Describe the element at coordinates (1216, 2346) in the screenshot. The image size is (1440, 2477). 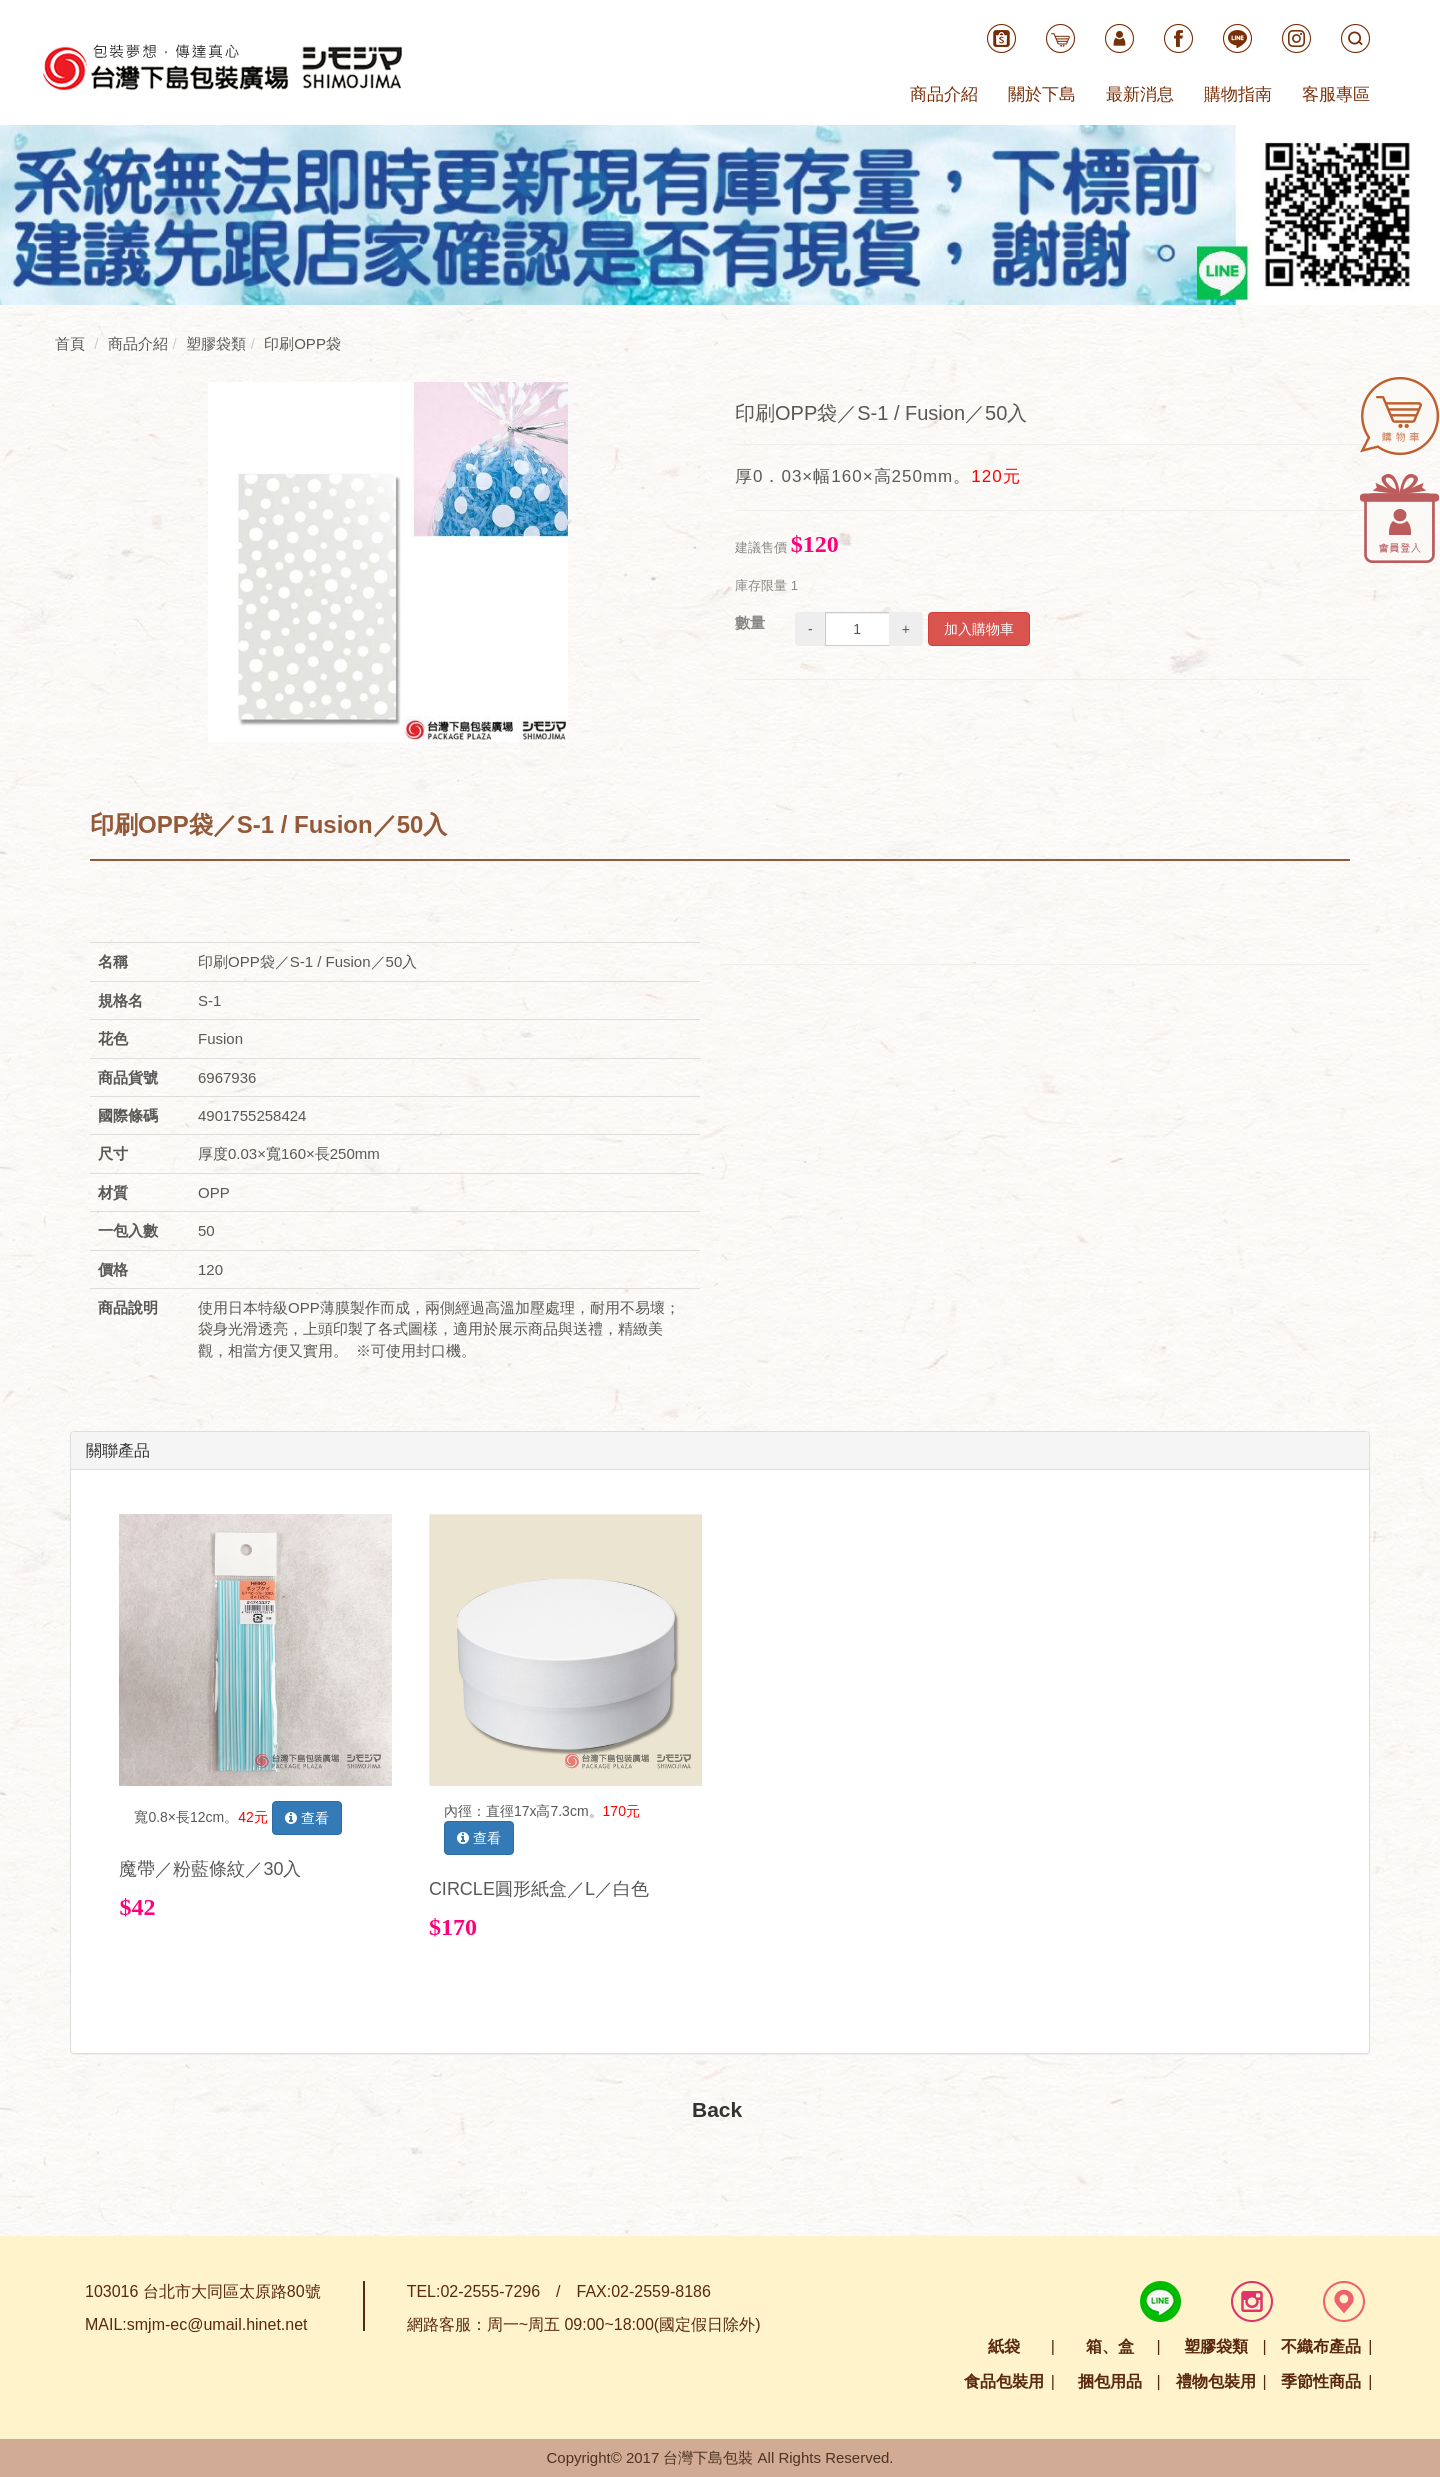
I see `塑膠袋類` at that location.